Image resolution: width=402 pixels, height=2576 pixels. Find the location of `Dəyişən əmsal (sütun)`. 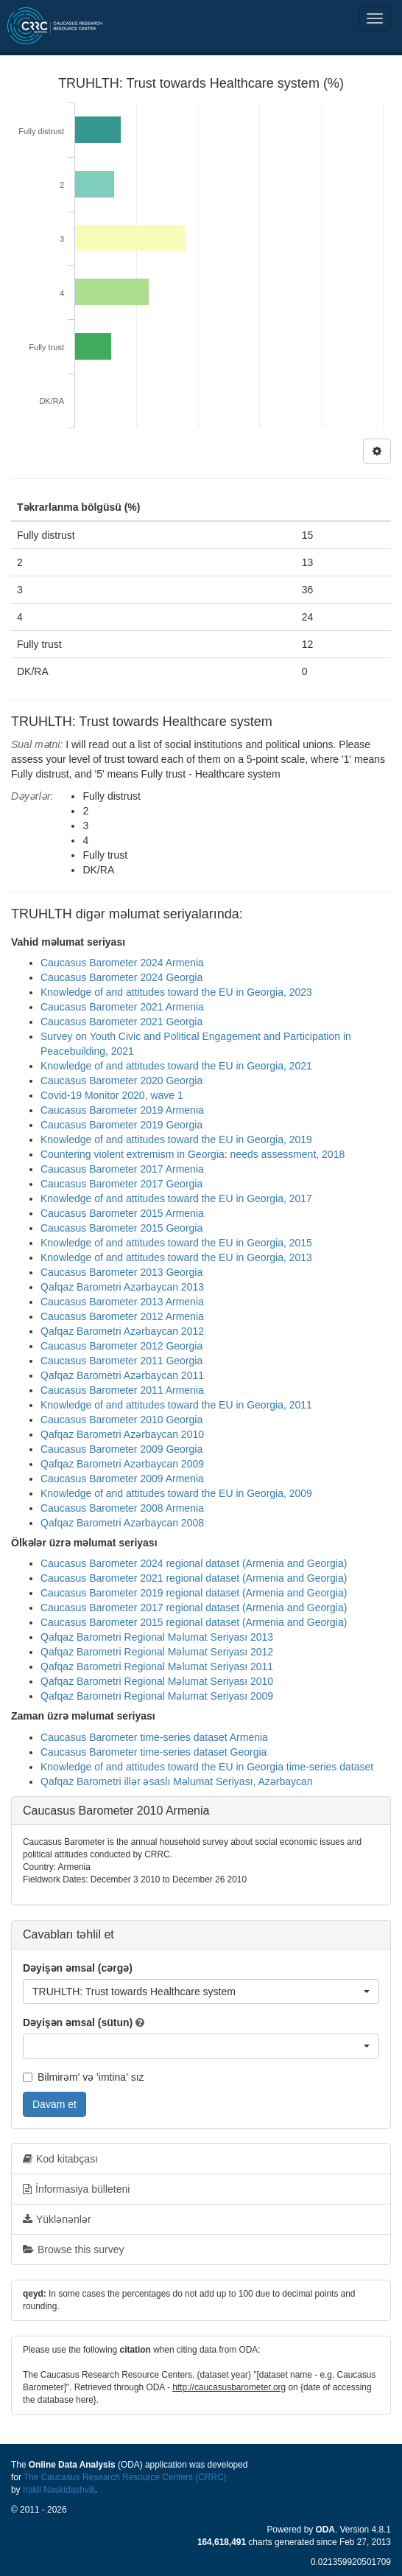

Dəyişən əmsal (sütun) is located at coordinates (78, 2022).